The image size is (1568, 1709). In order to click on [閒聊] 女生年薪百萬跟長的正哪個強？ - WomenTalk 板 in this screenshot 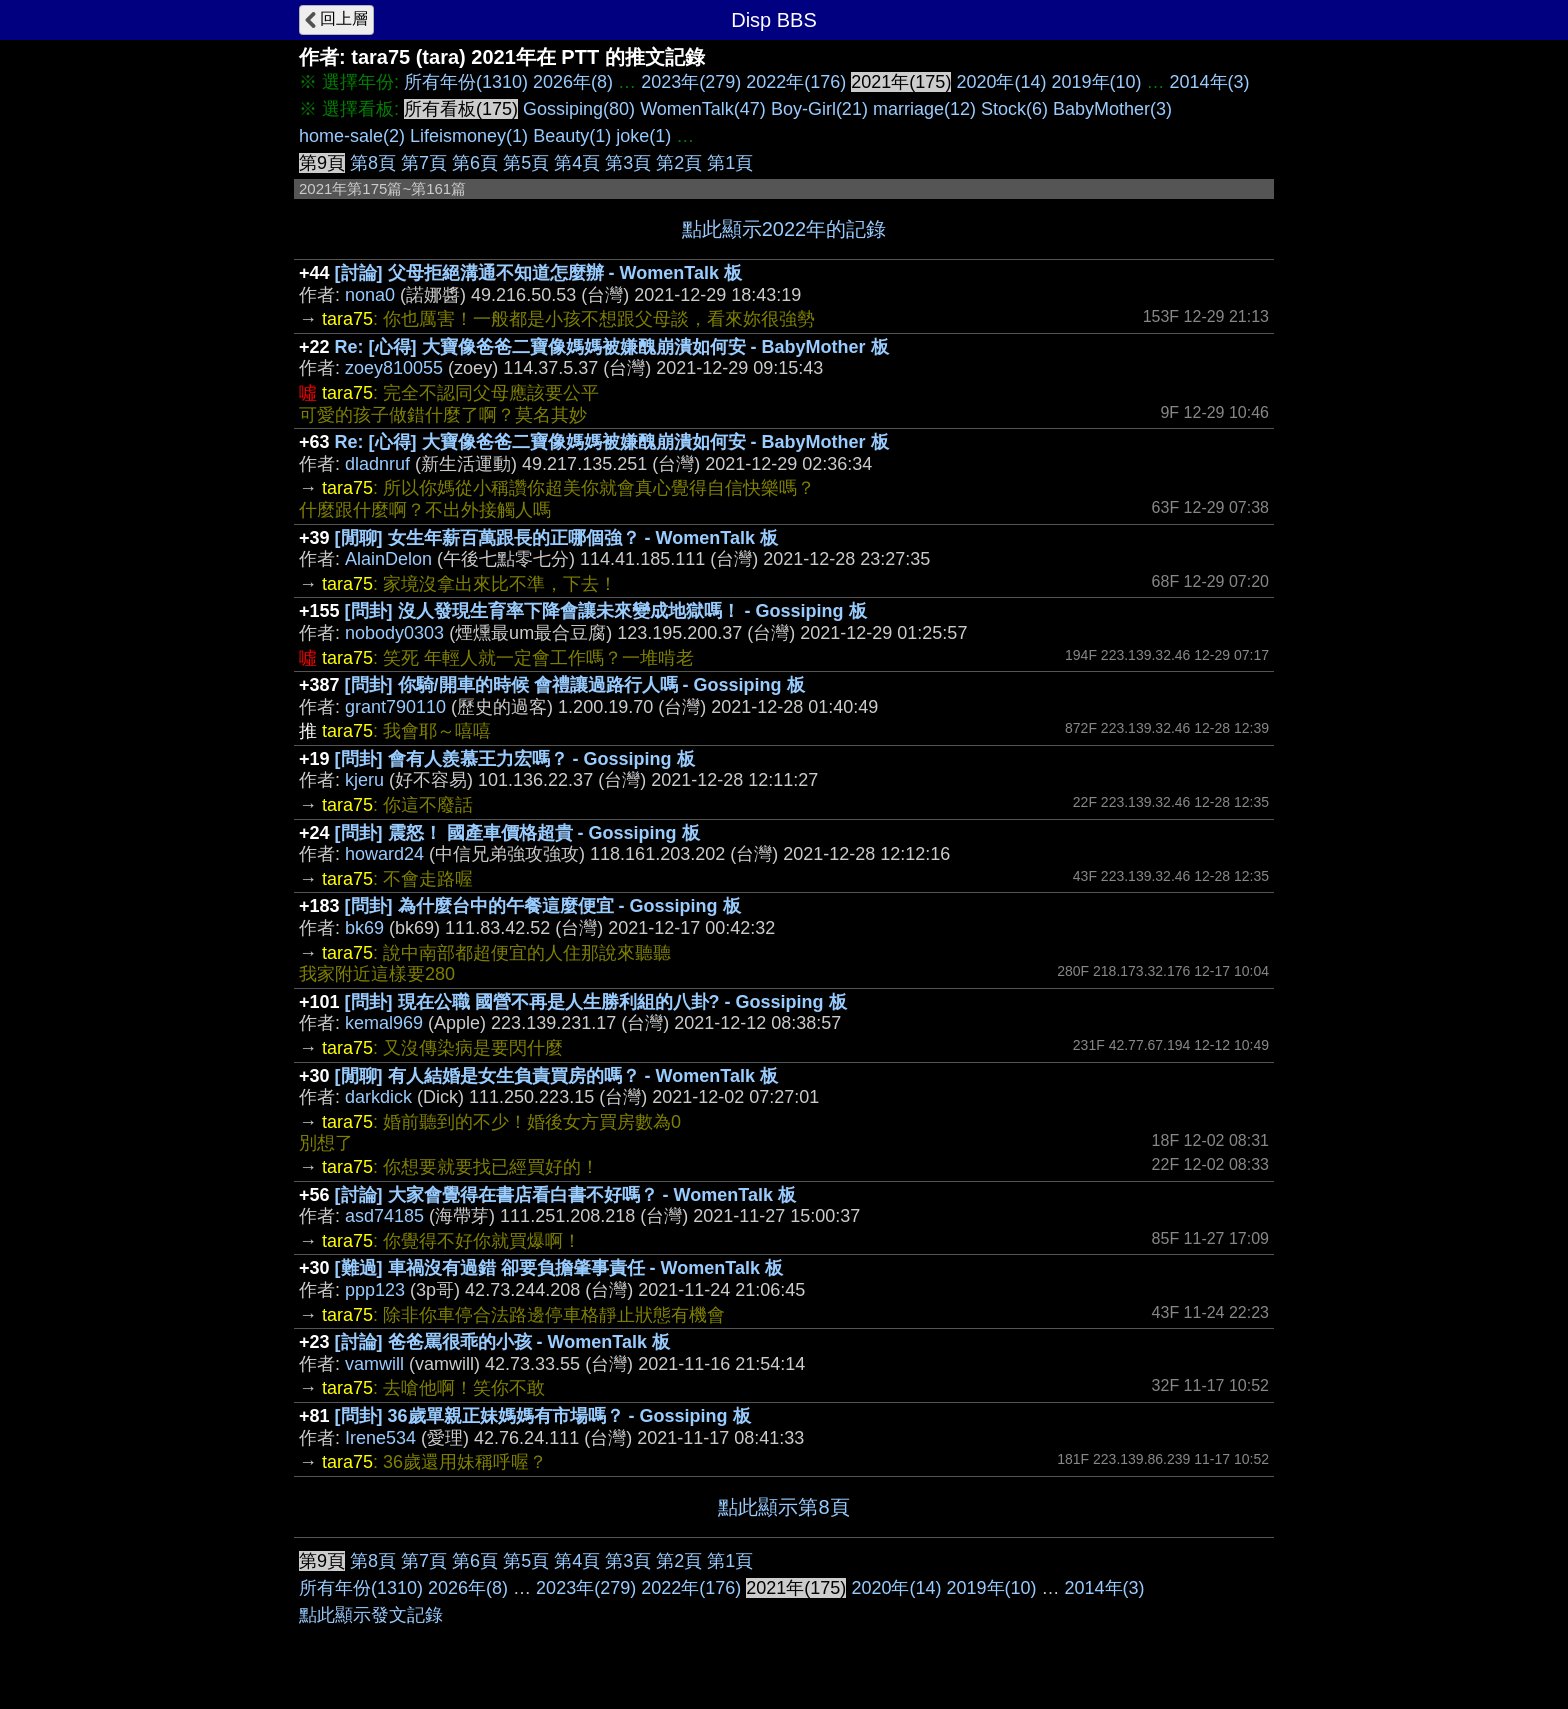, I will do `click(556, 538)`.